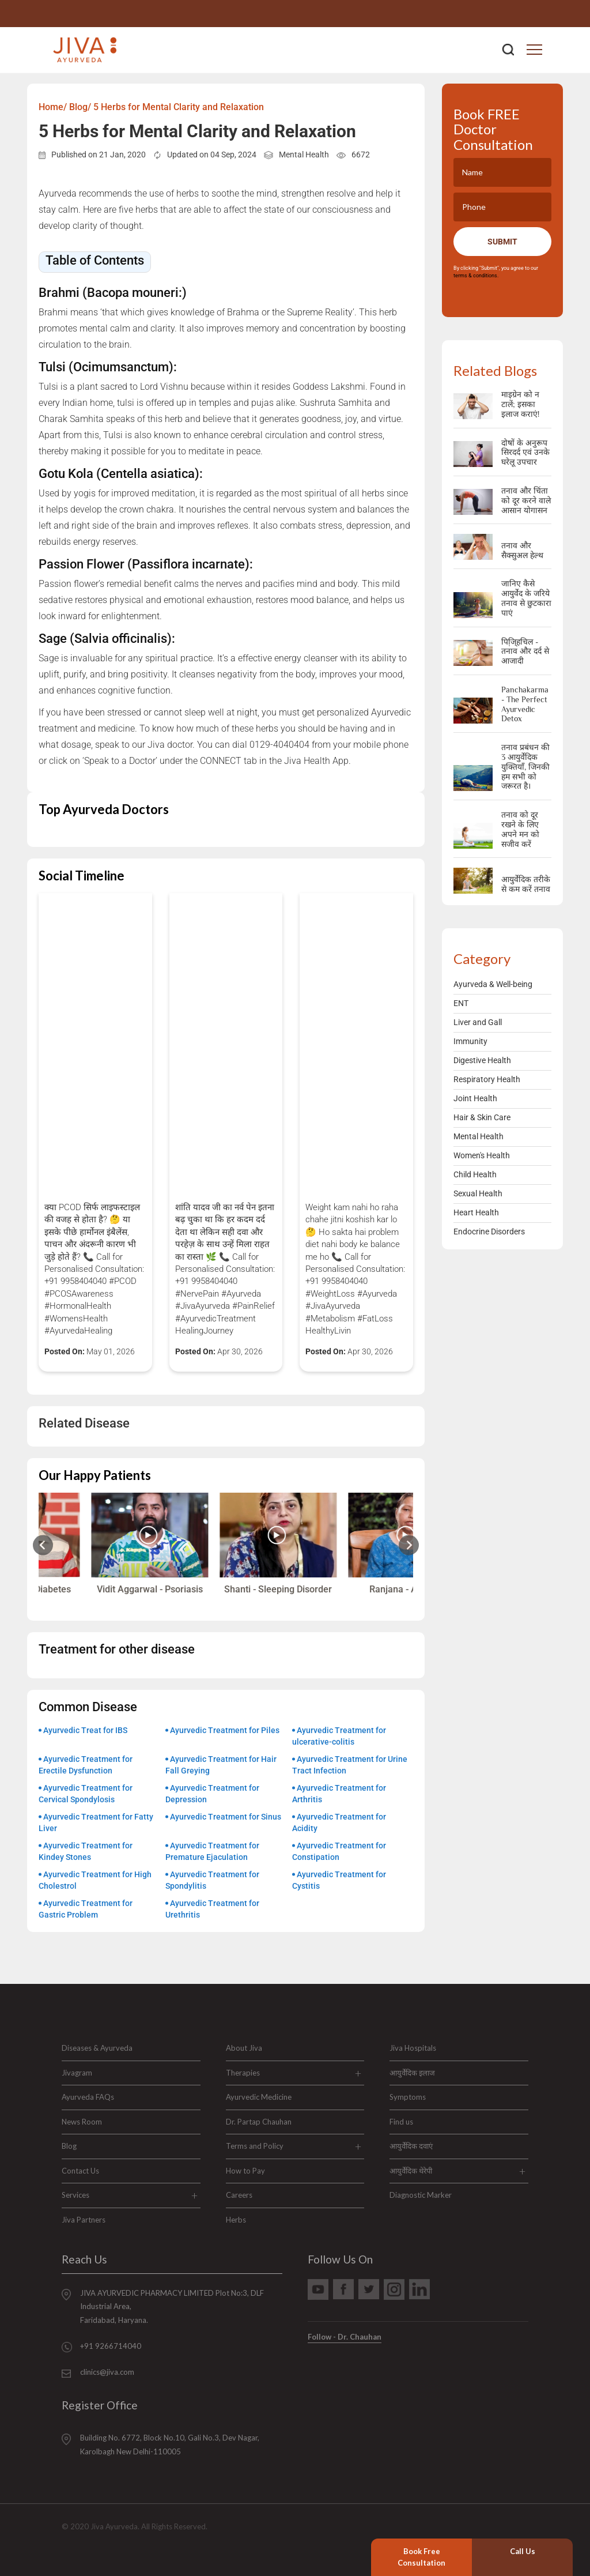  Describe the element at coordinates (244, 2047) in the screenshot. I see `About Jiva` at that location.